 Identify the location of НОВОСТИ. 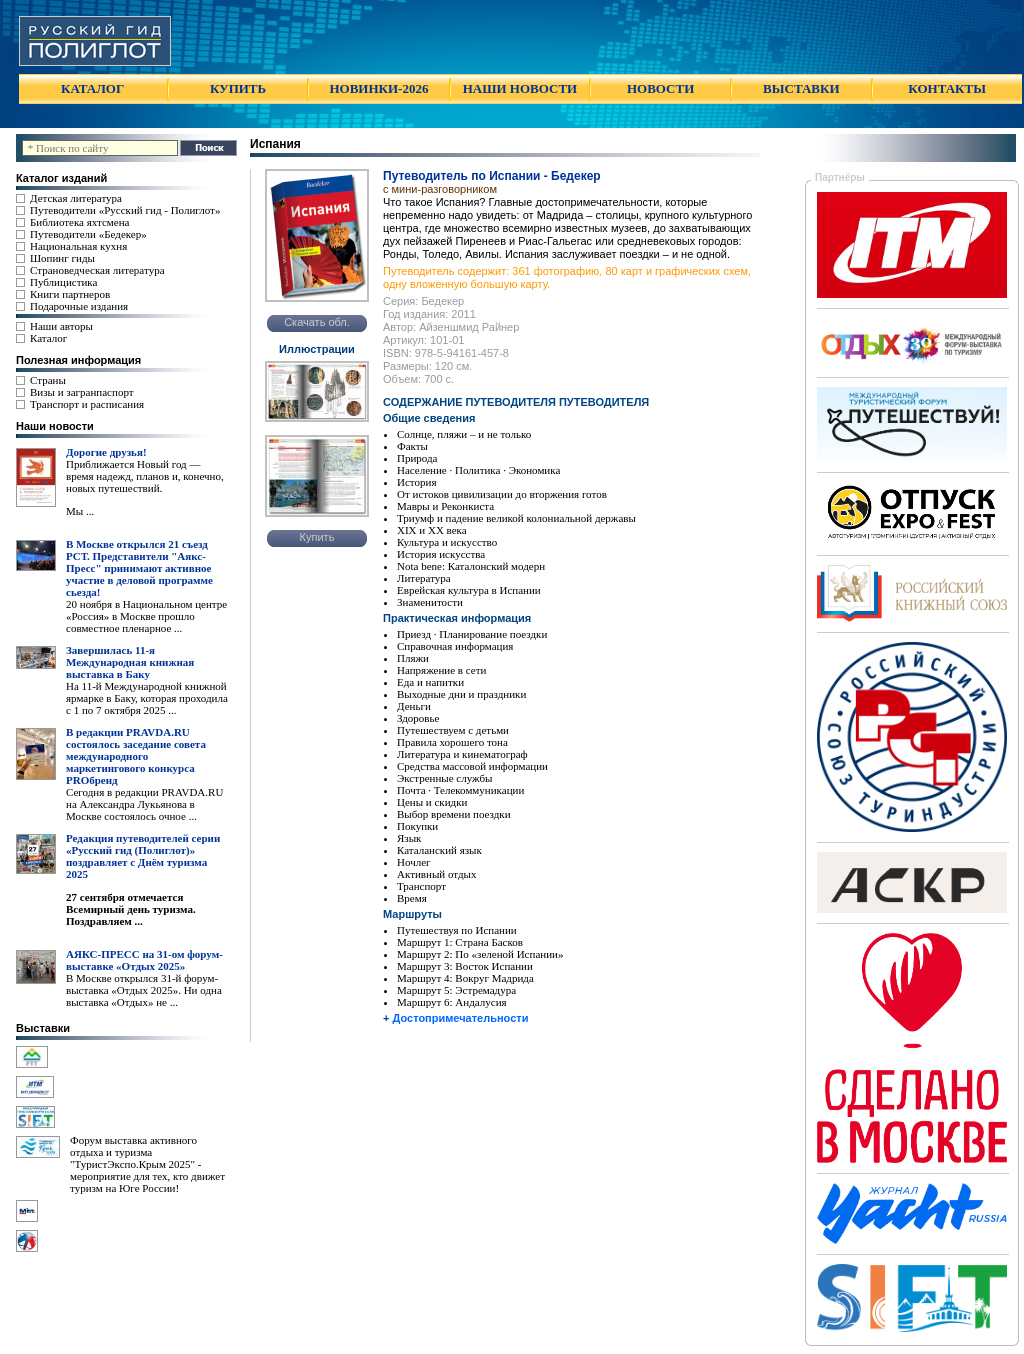
(660, 88).